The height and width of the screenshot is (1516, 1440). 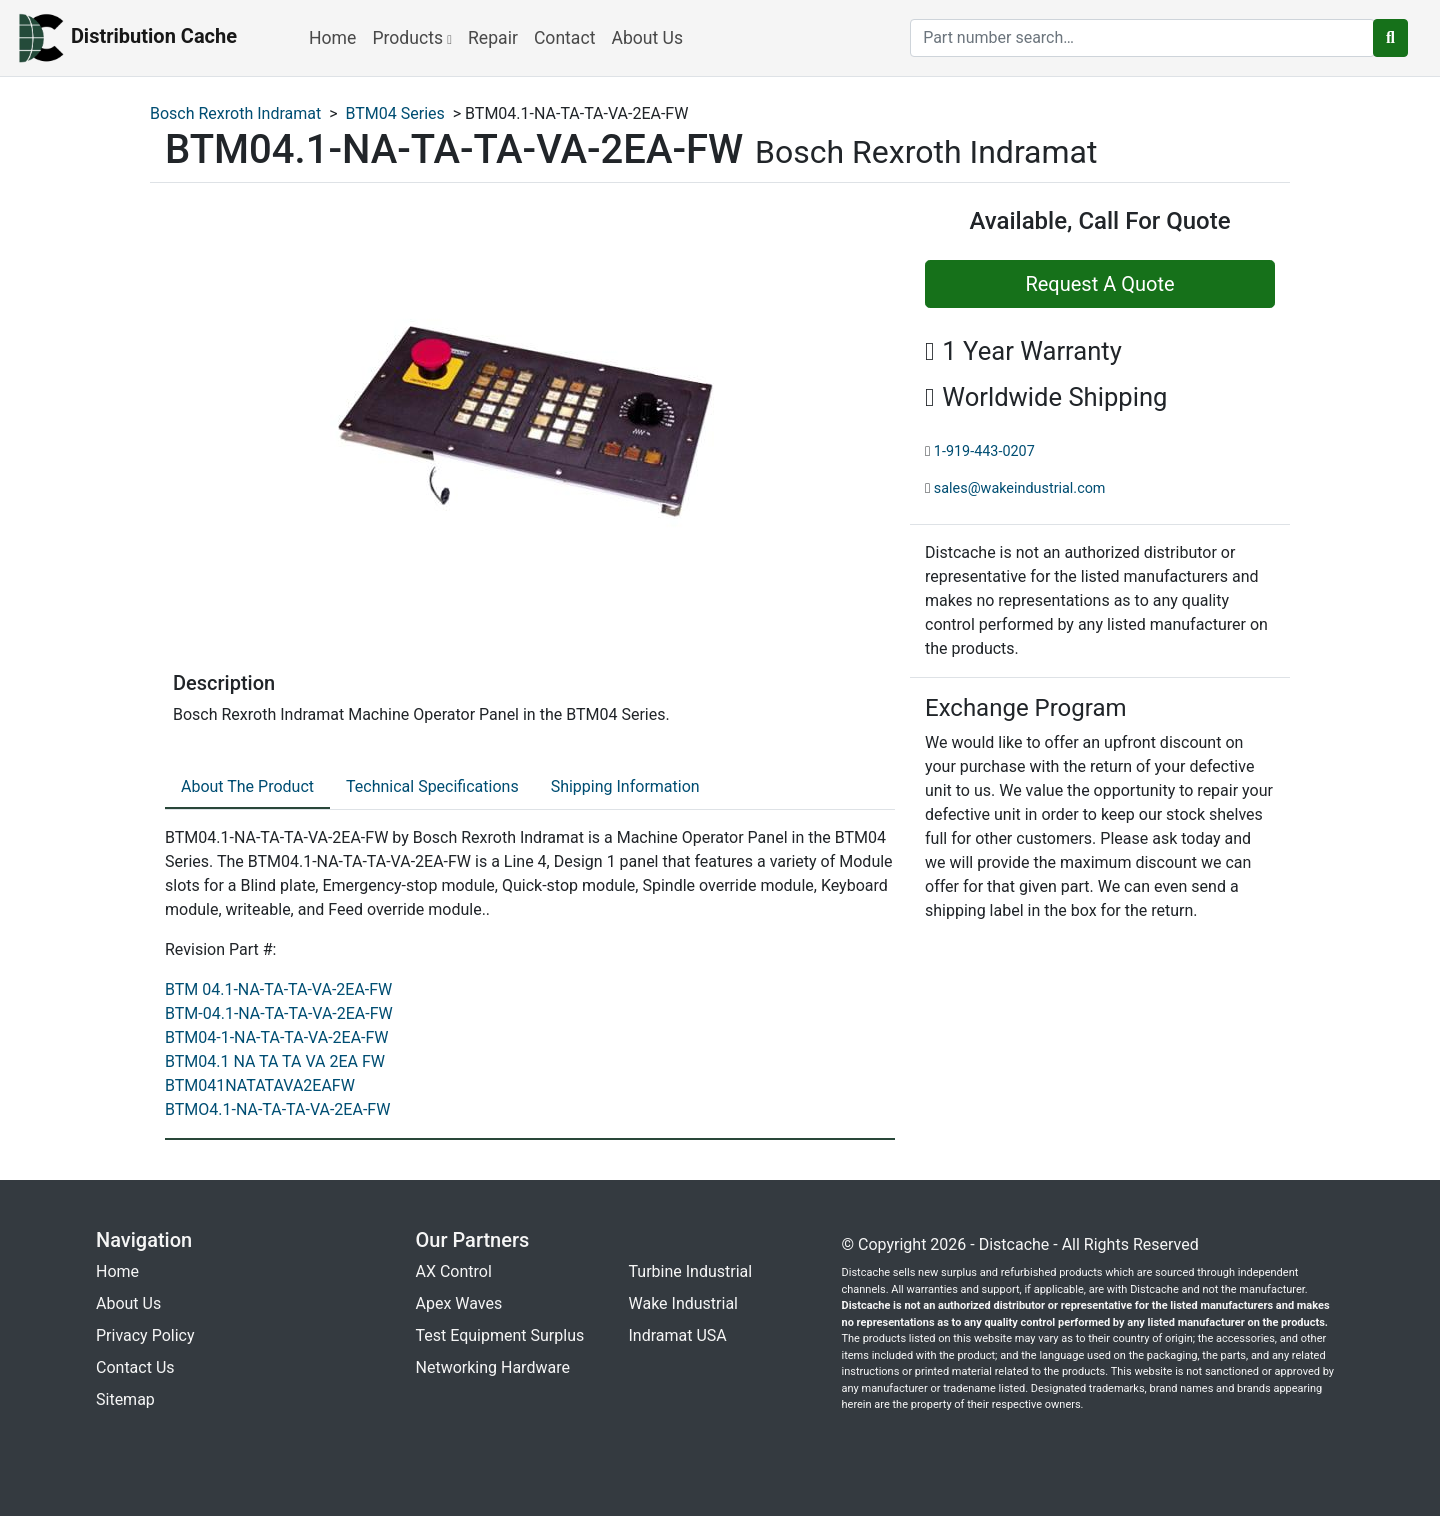 What do you see at coordinates (454, 1271) in the screenshot?
I see `AX Control` at bounding box center [454, 1271].